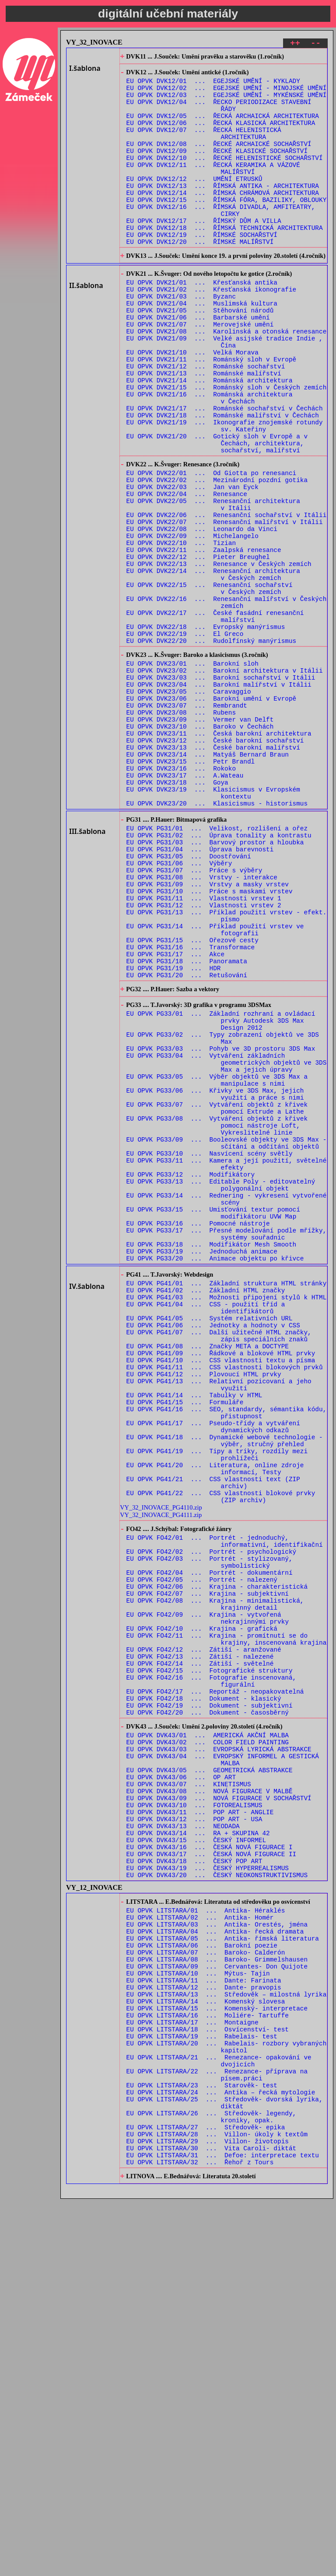  I want to click on EU OPVK DVK12/13 ... ŘÍMSKÁ ANTIKA - ARCHITEKTURA, so click(222, 210).